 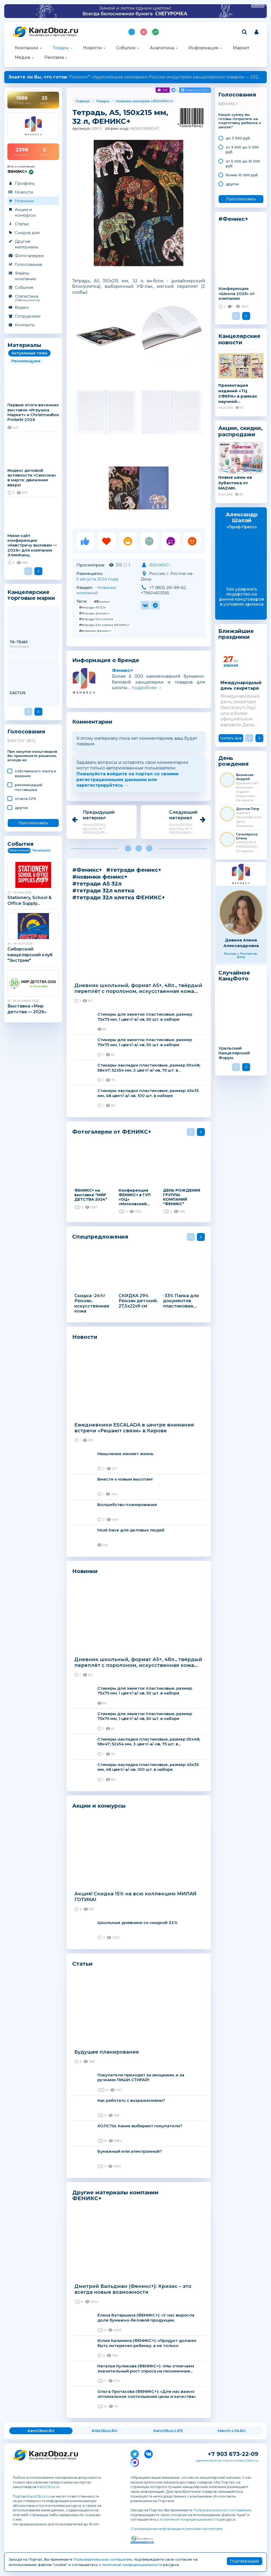 What do you see at coordinates (104, 2430) in the screenshot?
I see `KidsOboz.RU` at bounding box center [104, 2430].